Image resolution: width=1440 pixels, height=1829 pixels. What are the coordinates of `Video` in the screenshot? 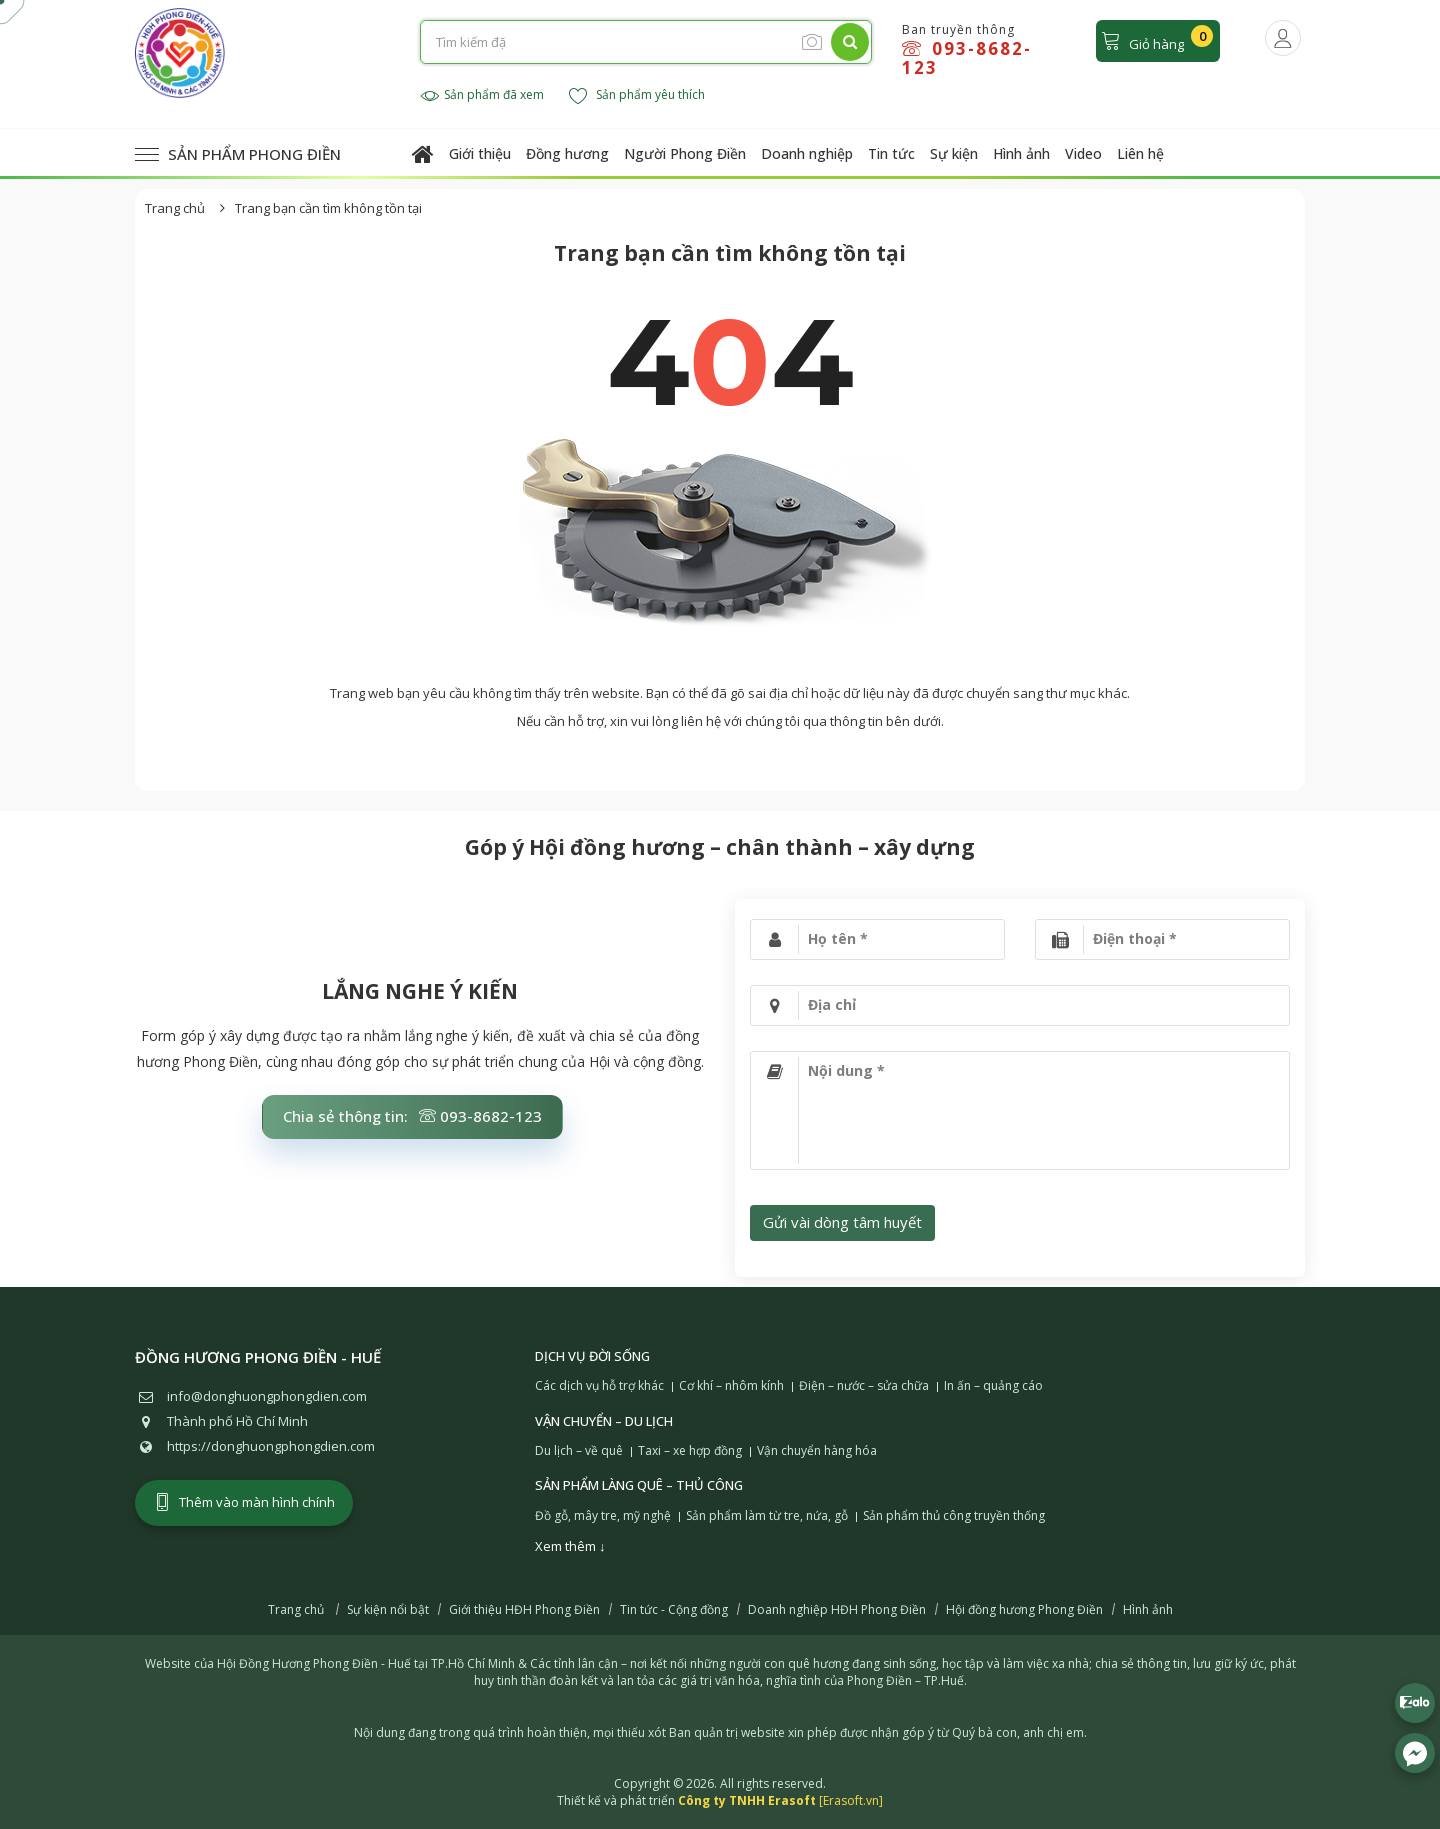 It's located at (1083, 153).